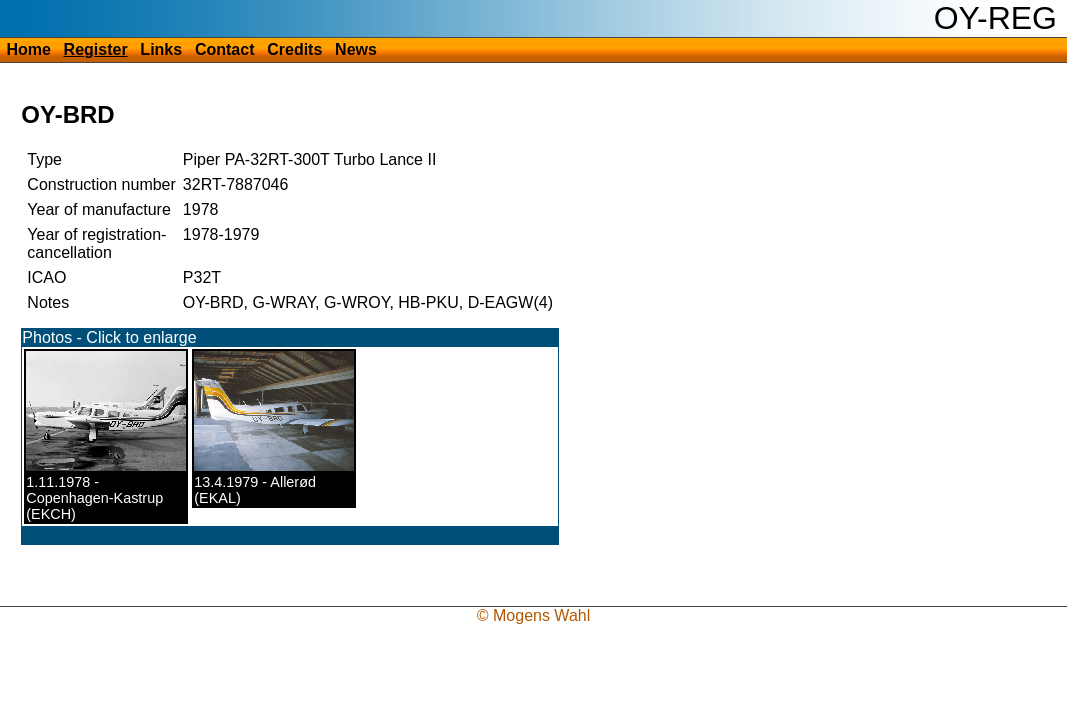 The image size is (1067, 720). I want to click on Home, so click(28, 49).